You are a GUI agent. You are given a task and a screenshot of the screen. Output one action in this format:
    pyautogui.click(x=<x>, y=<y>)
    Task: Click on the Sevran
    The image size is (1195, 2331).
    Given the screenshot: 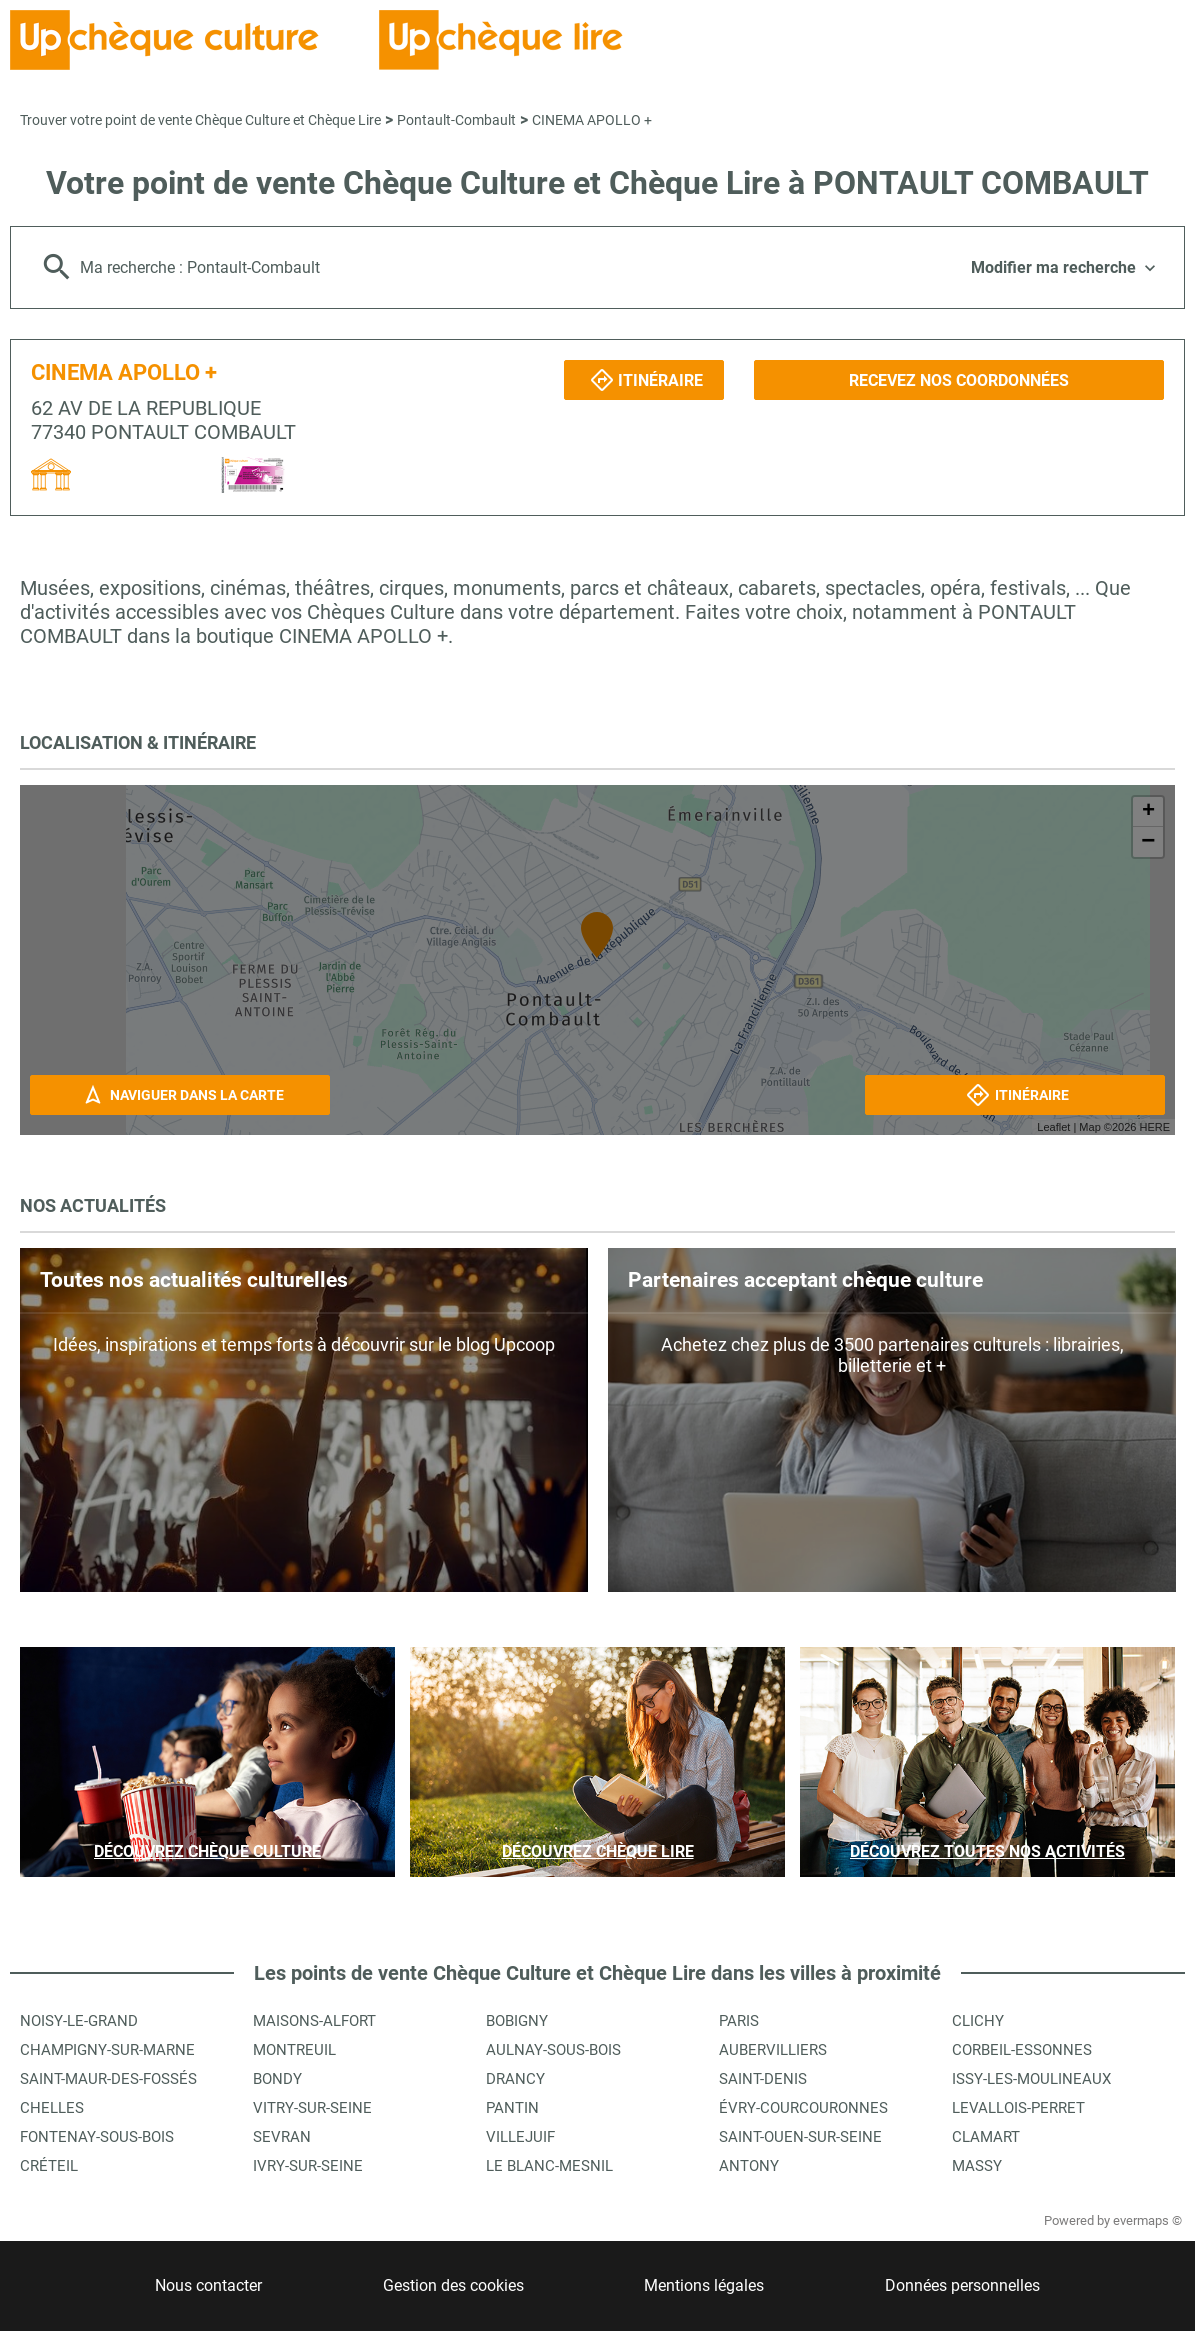 What is the action you would take?
    pyautogui.click(x=282, y=2137)
    